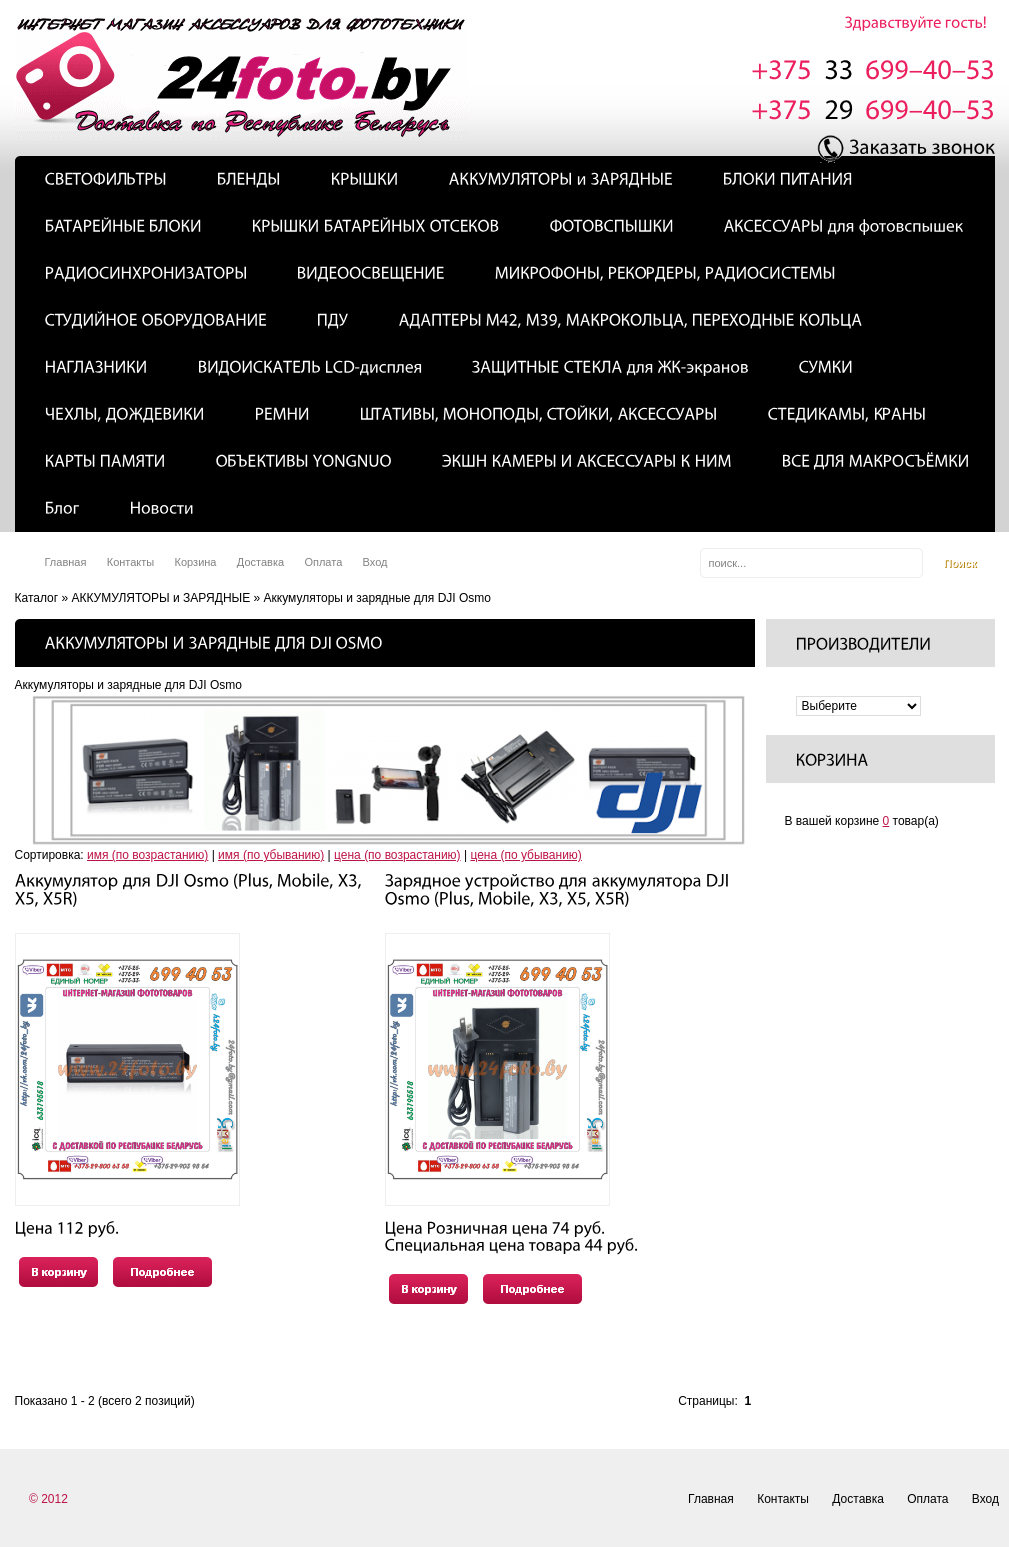  I want to click on Корзина, so click(196, 562).